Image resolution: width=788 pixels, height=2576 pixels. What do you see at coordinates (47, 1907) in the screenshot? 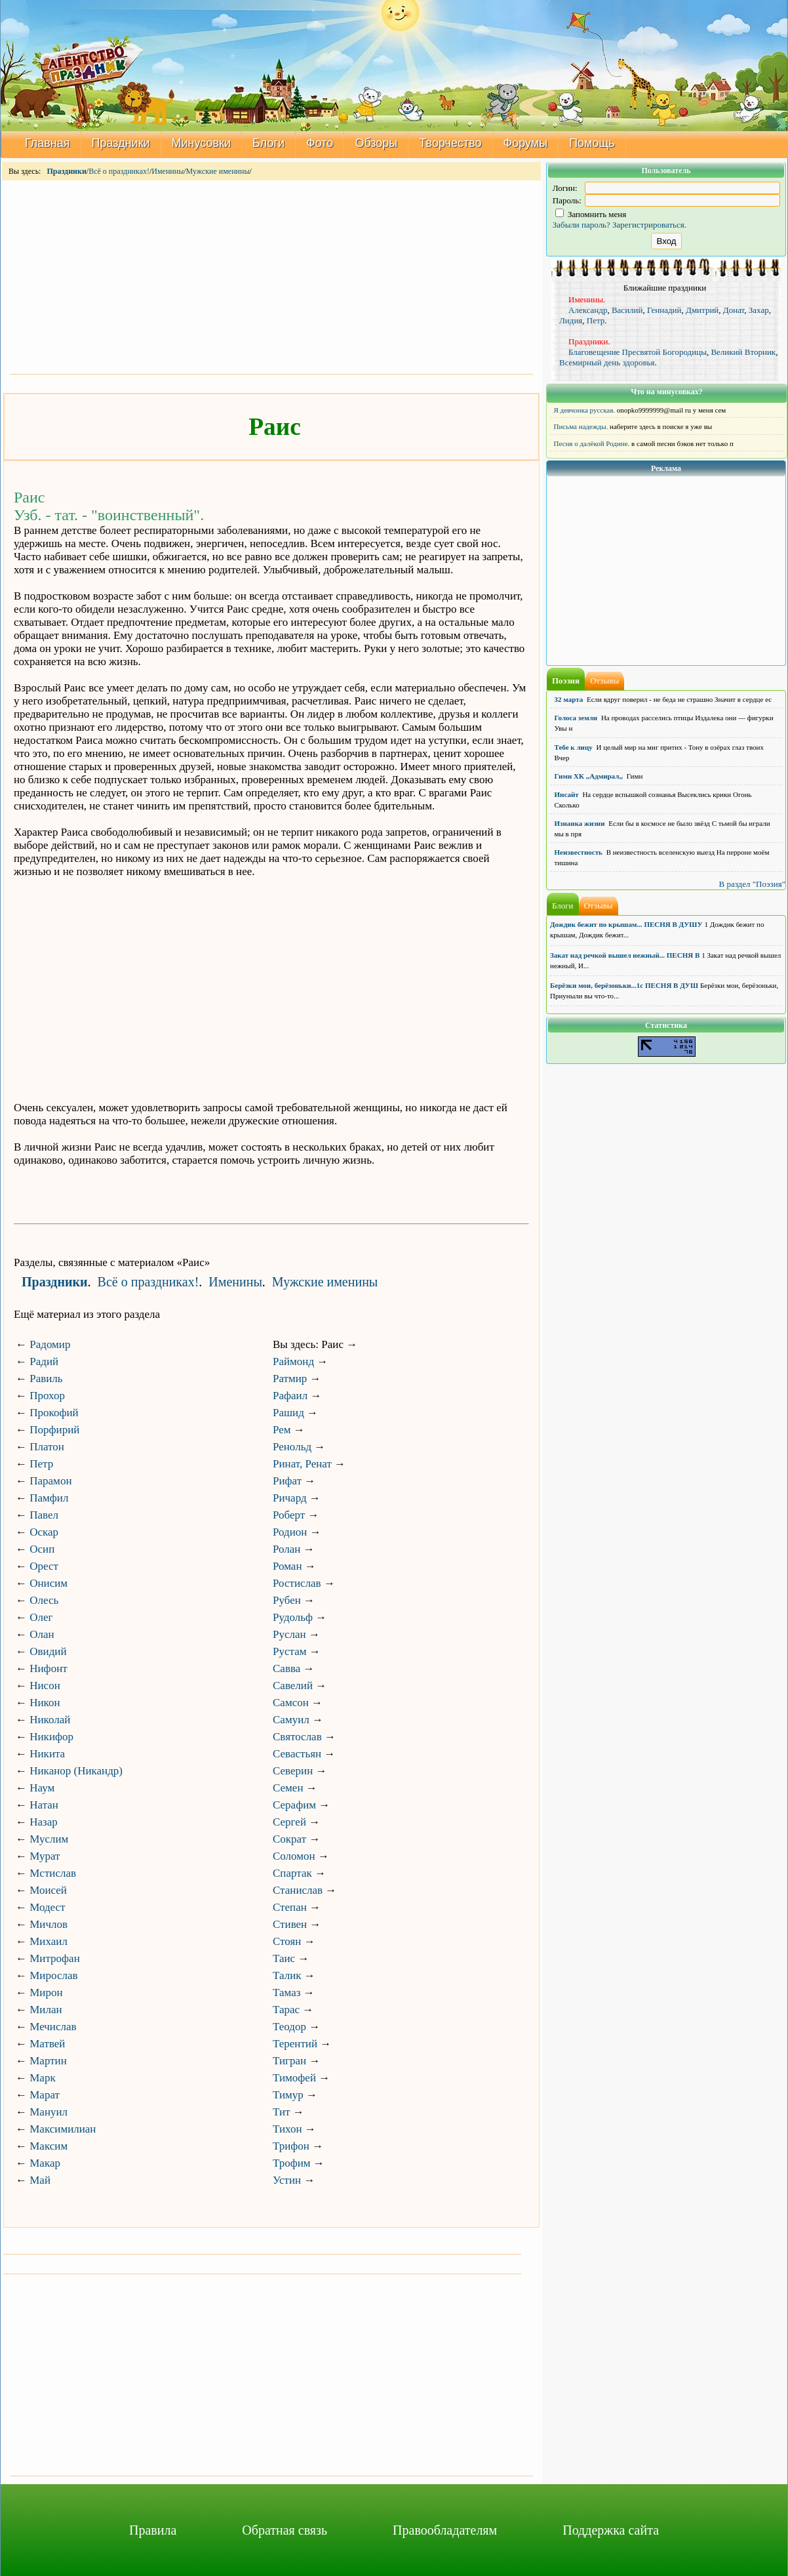
I see `Модест` at bounding box center [47, 1907].